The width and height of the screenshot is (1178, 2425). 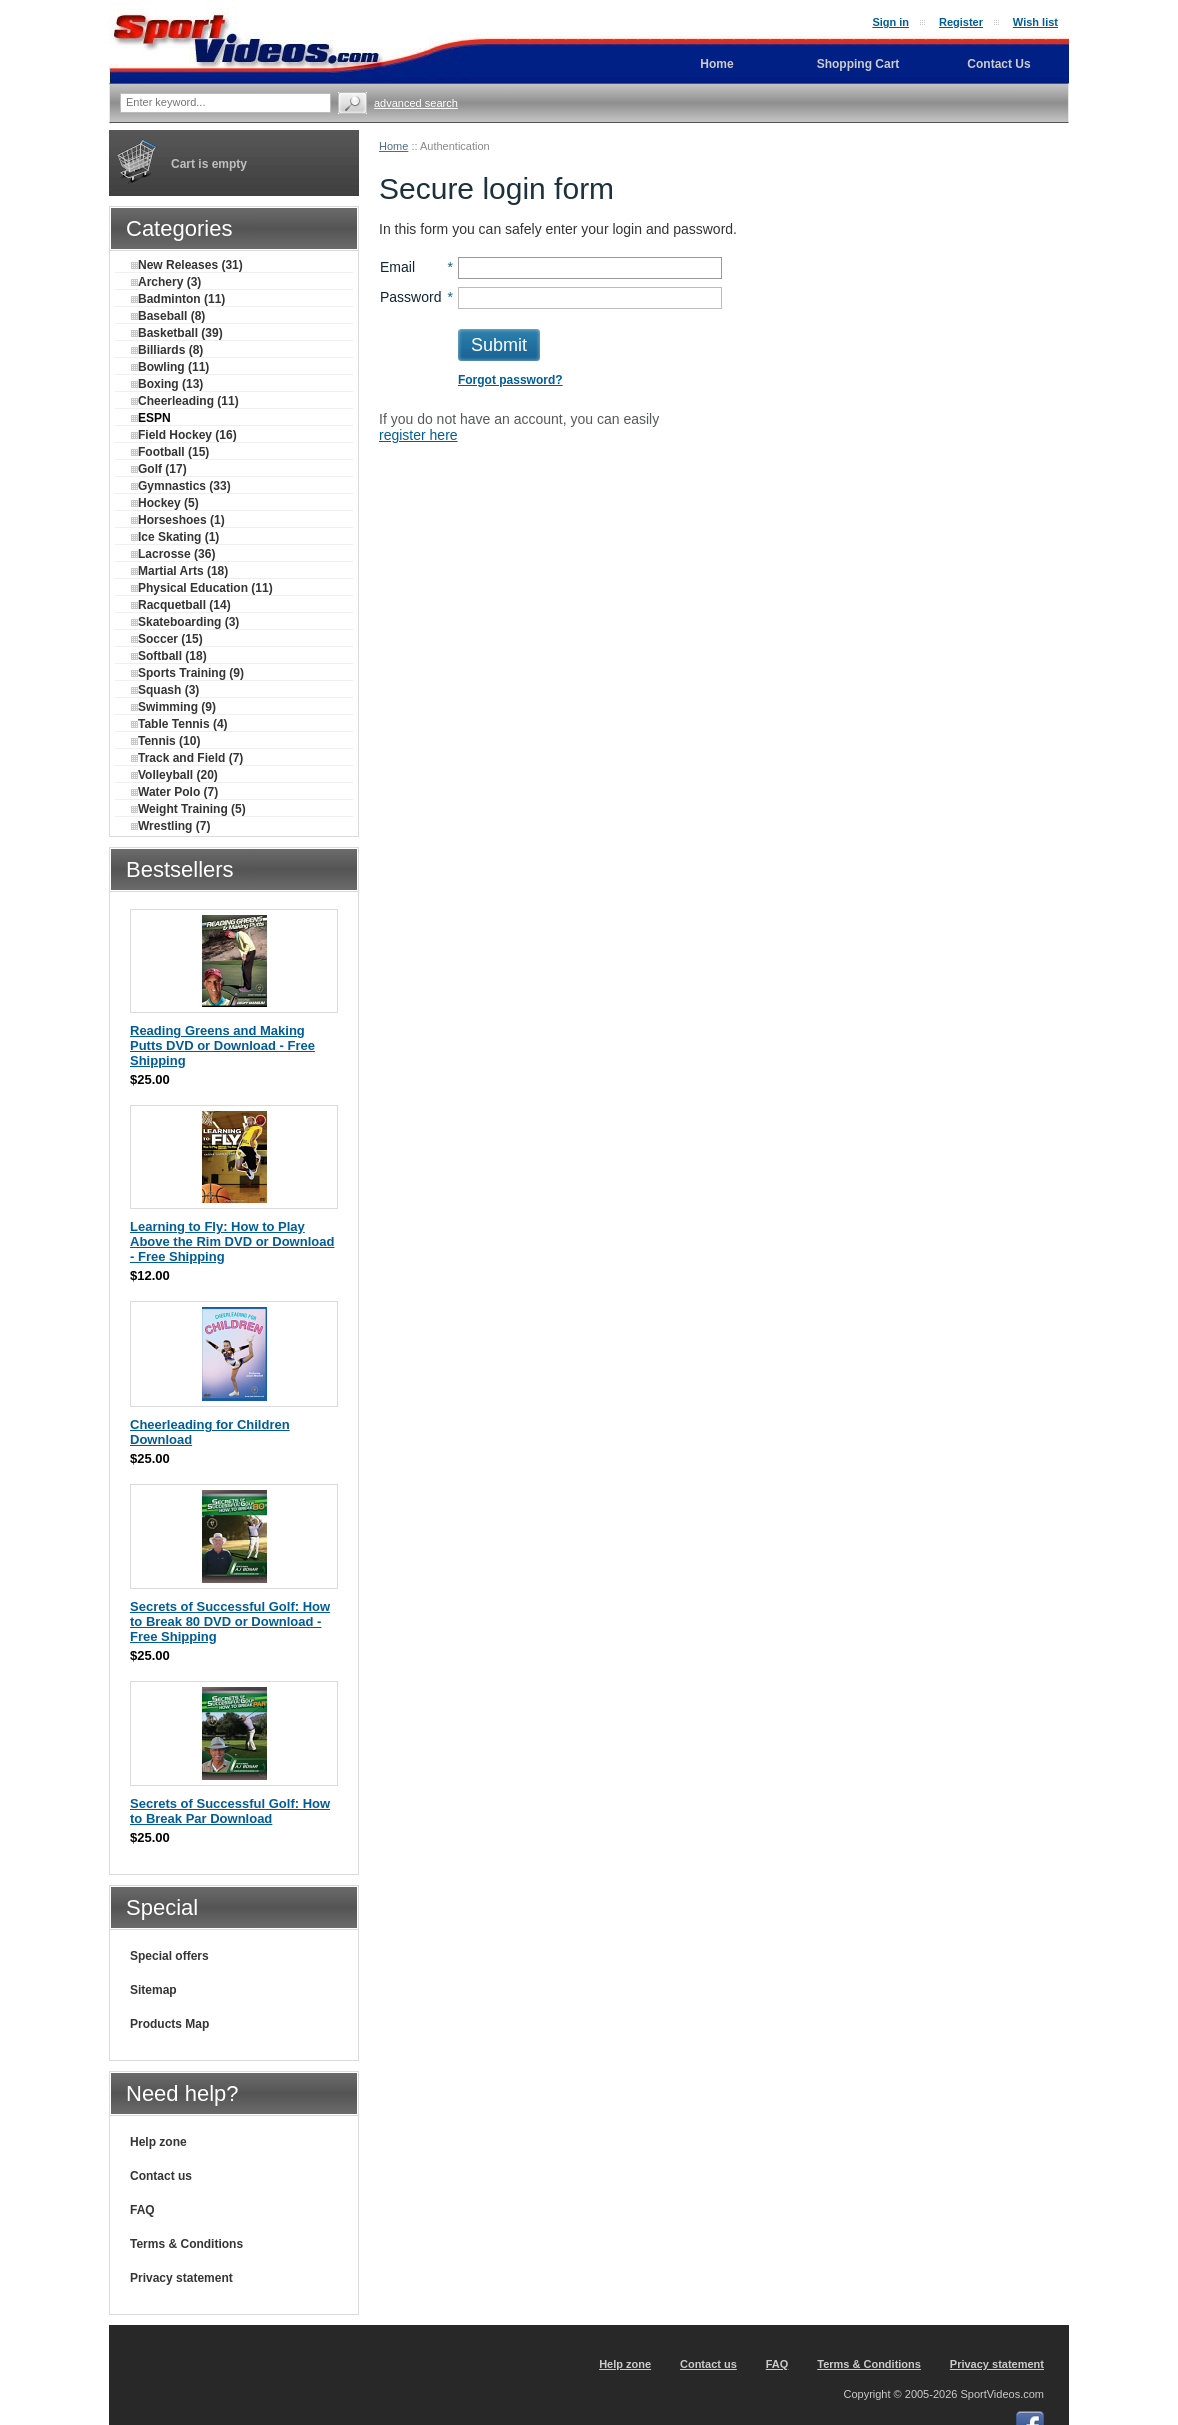 What do you see at coordinates (393, 146) in the screenshot?
I see `Home` at bounding box center [393, 146].